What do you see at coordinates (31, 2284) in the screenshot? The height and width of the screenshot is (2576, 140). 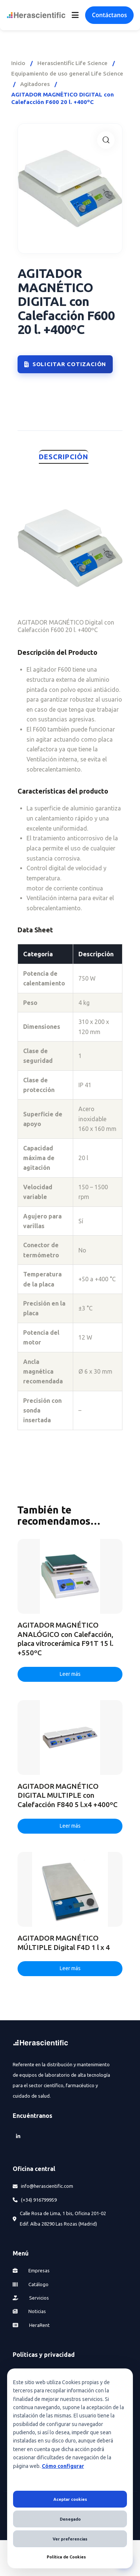 I see `Catálogo` at bounding box center [31, 2284].